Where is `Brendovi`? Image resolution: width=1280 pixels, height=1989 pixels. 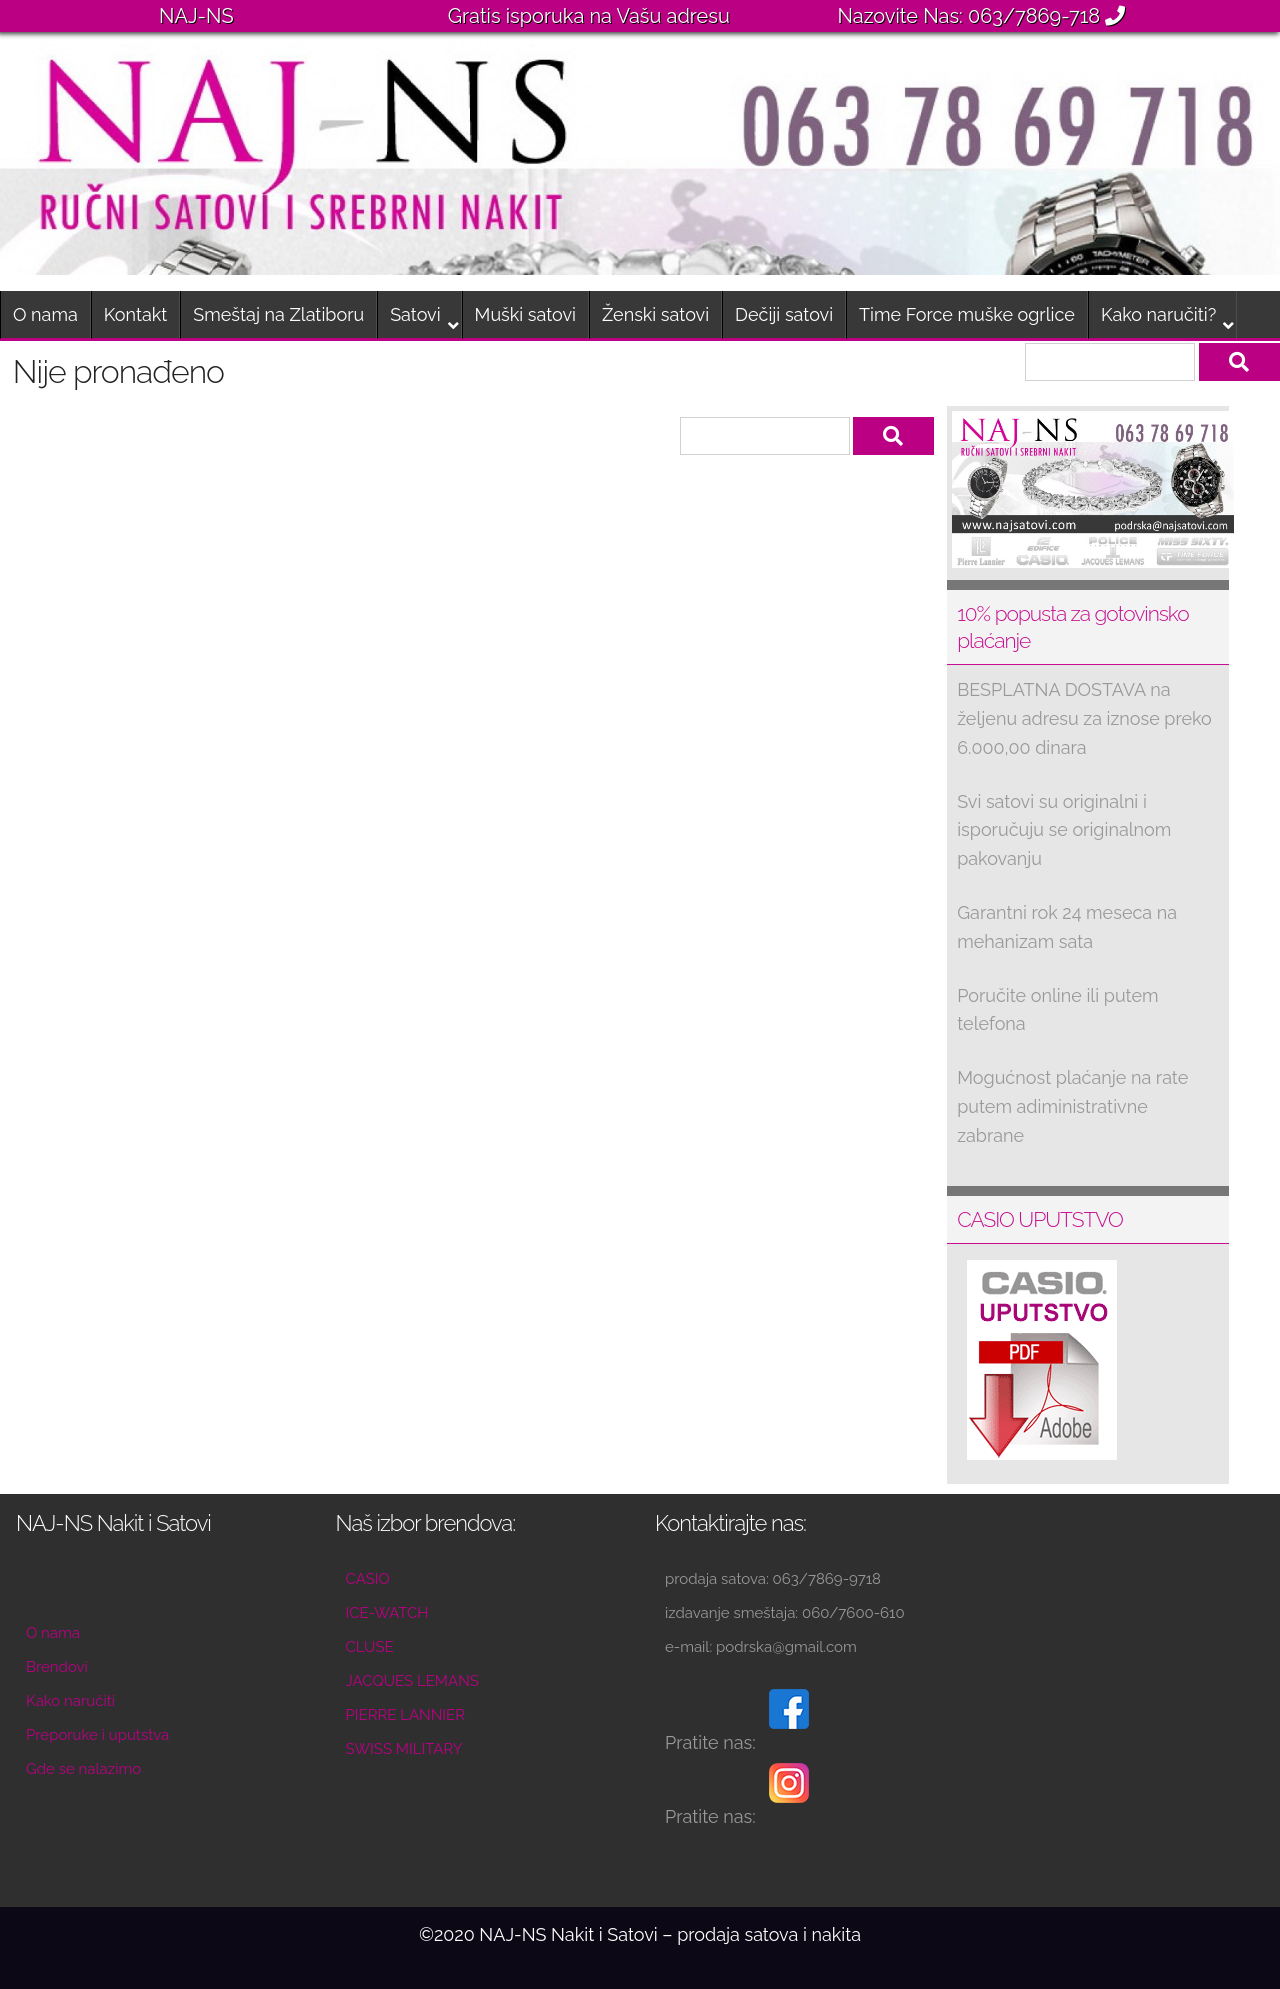
Brendovi is located at coordinates (57, 1667).